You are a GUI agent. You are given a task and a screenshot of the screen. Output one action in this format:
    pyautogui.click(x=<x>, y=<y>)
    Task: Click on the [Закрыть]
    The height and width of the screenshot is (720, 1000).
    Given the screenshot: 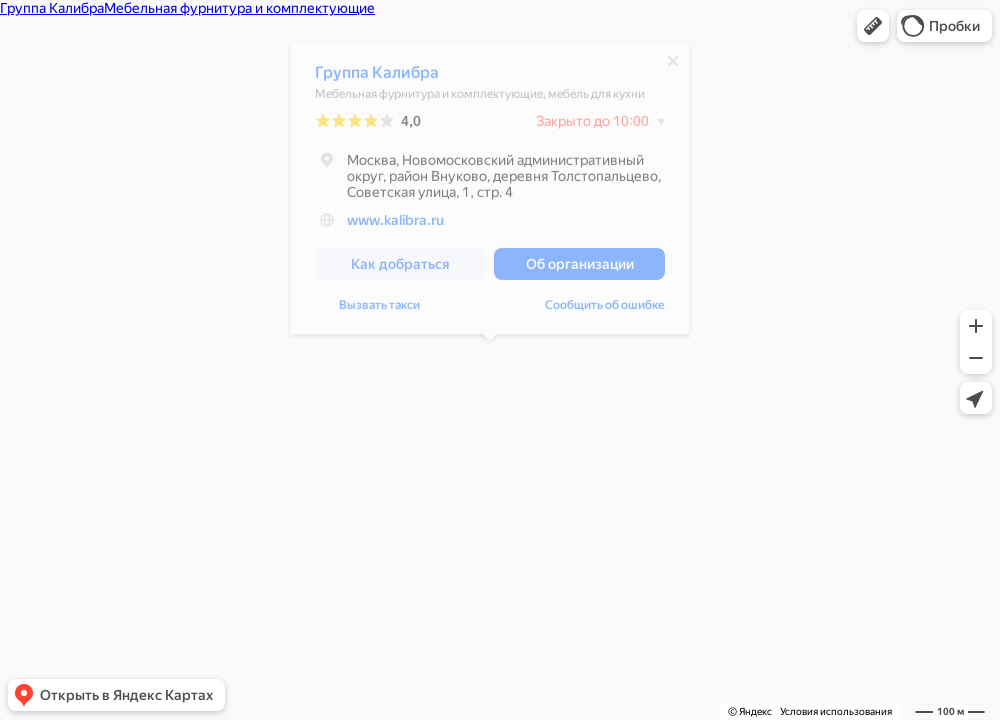 What is the action you would take?
    pyautogui.click(x=673, y=66)
    